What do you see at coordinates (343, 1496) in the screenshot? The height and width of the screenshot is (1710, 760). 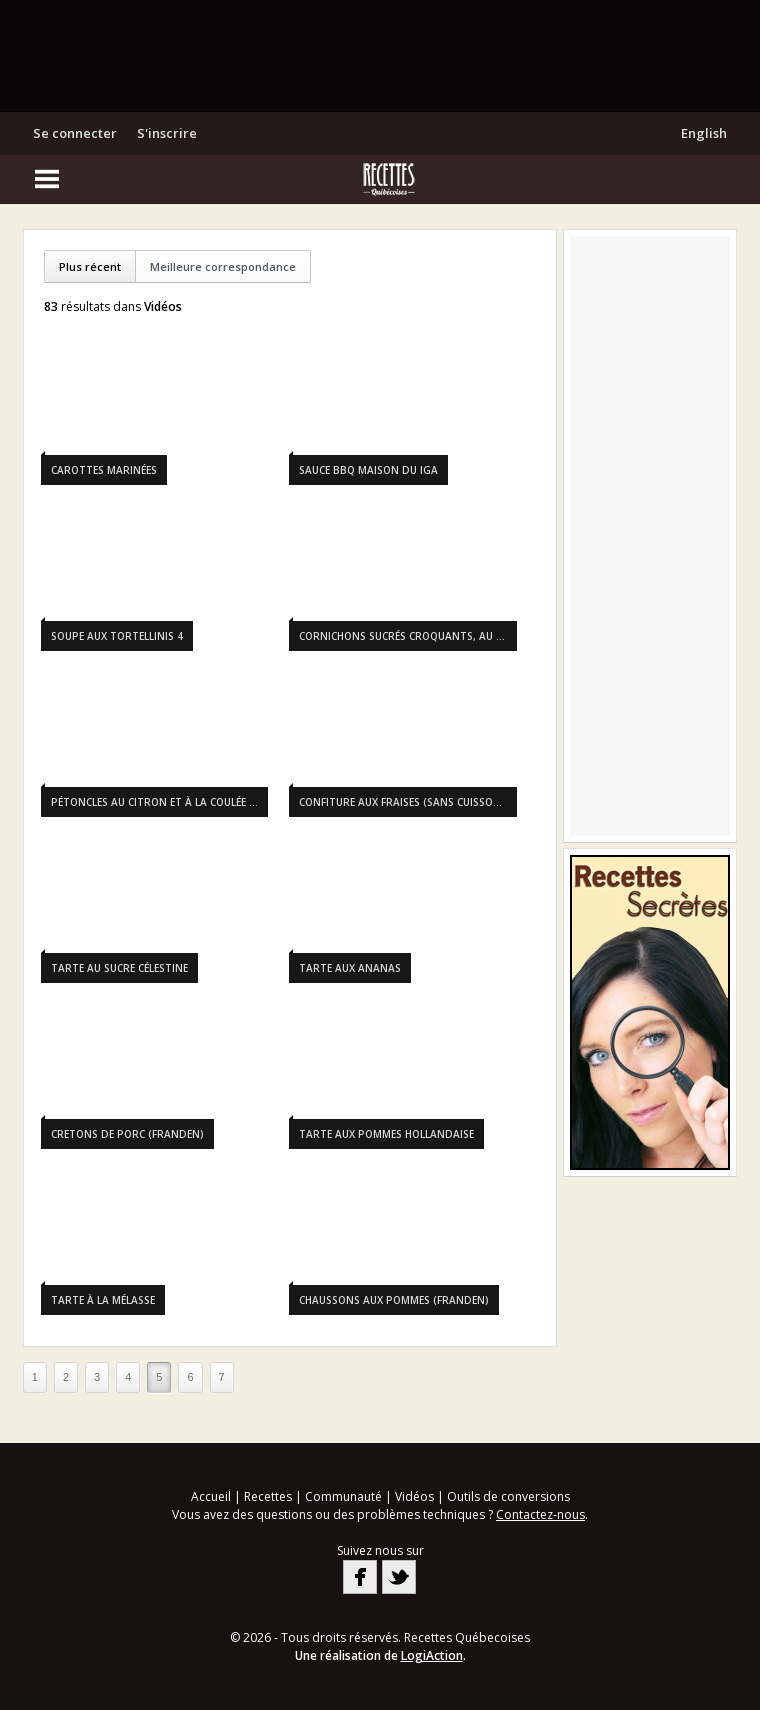 I see `Communauté` at bounding box center [343, 1496].